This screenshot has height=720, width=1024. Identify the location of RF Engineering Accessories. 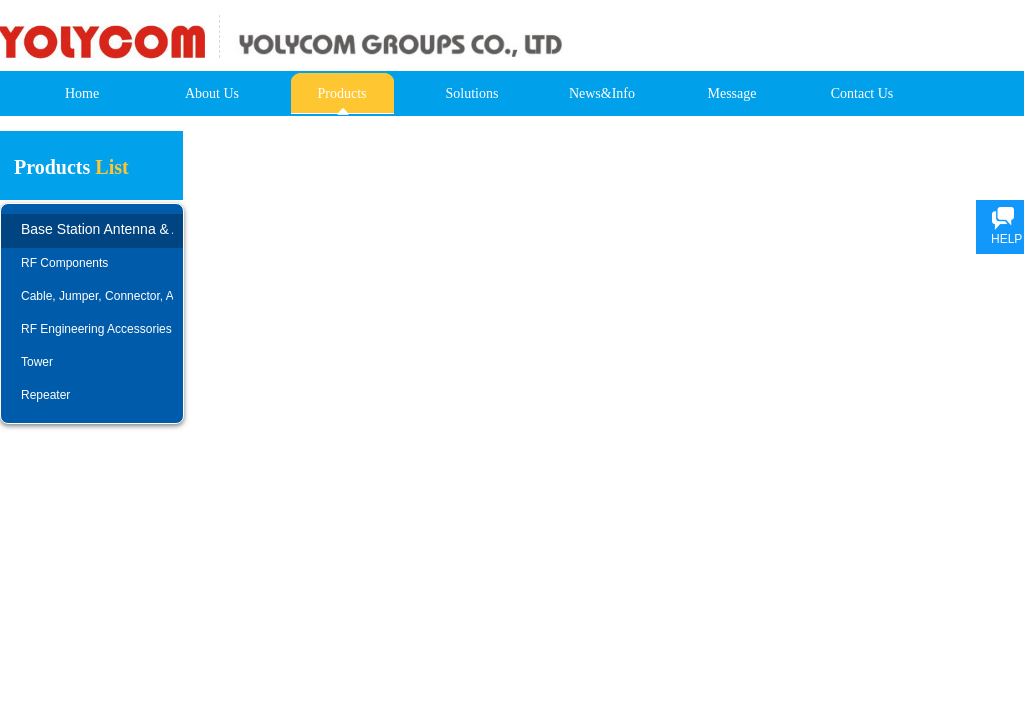
(96, 329).